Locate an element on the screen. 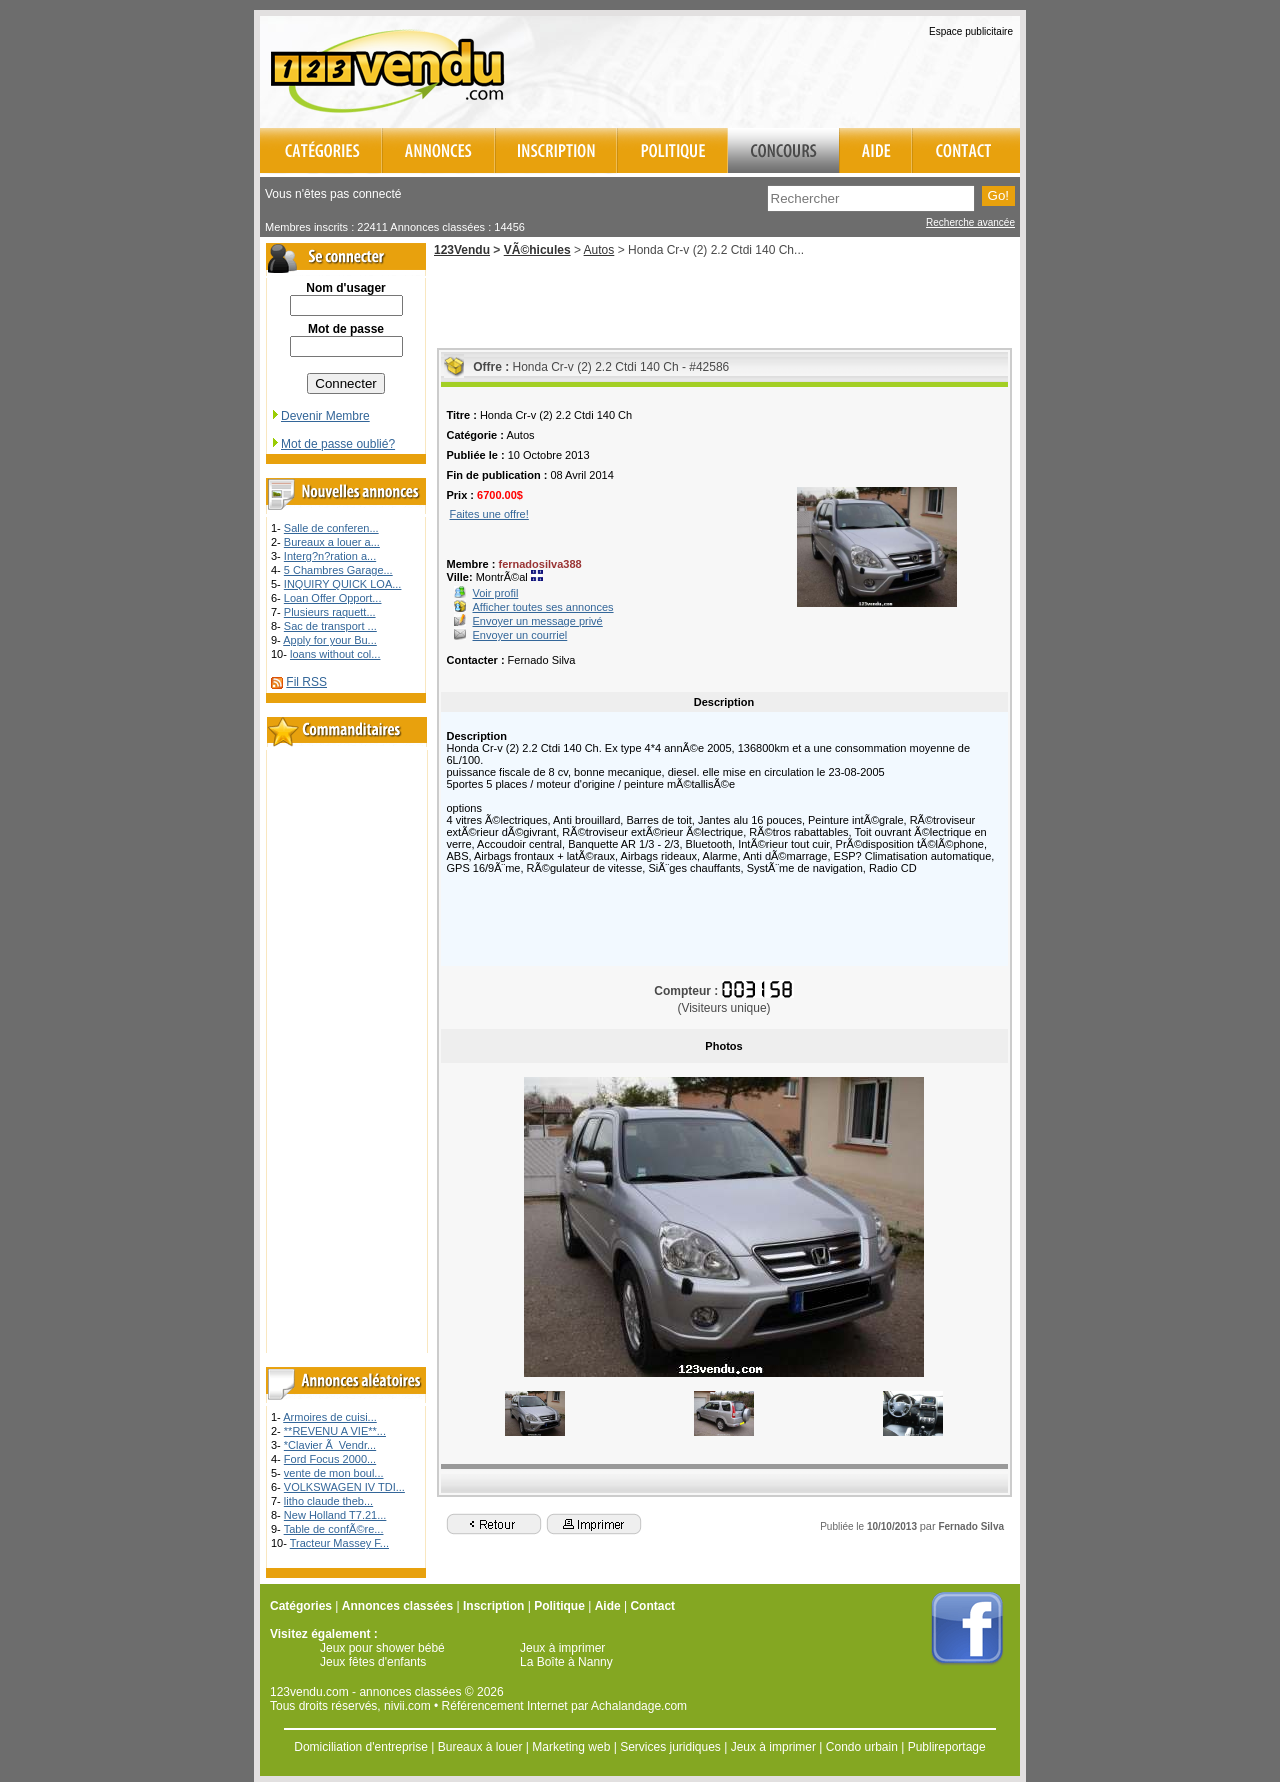 Image resolution: width=1280 pixels, height=1782 pixels. Achalandage.com is located at coordinates (639, 1706).